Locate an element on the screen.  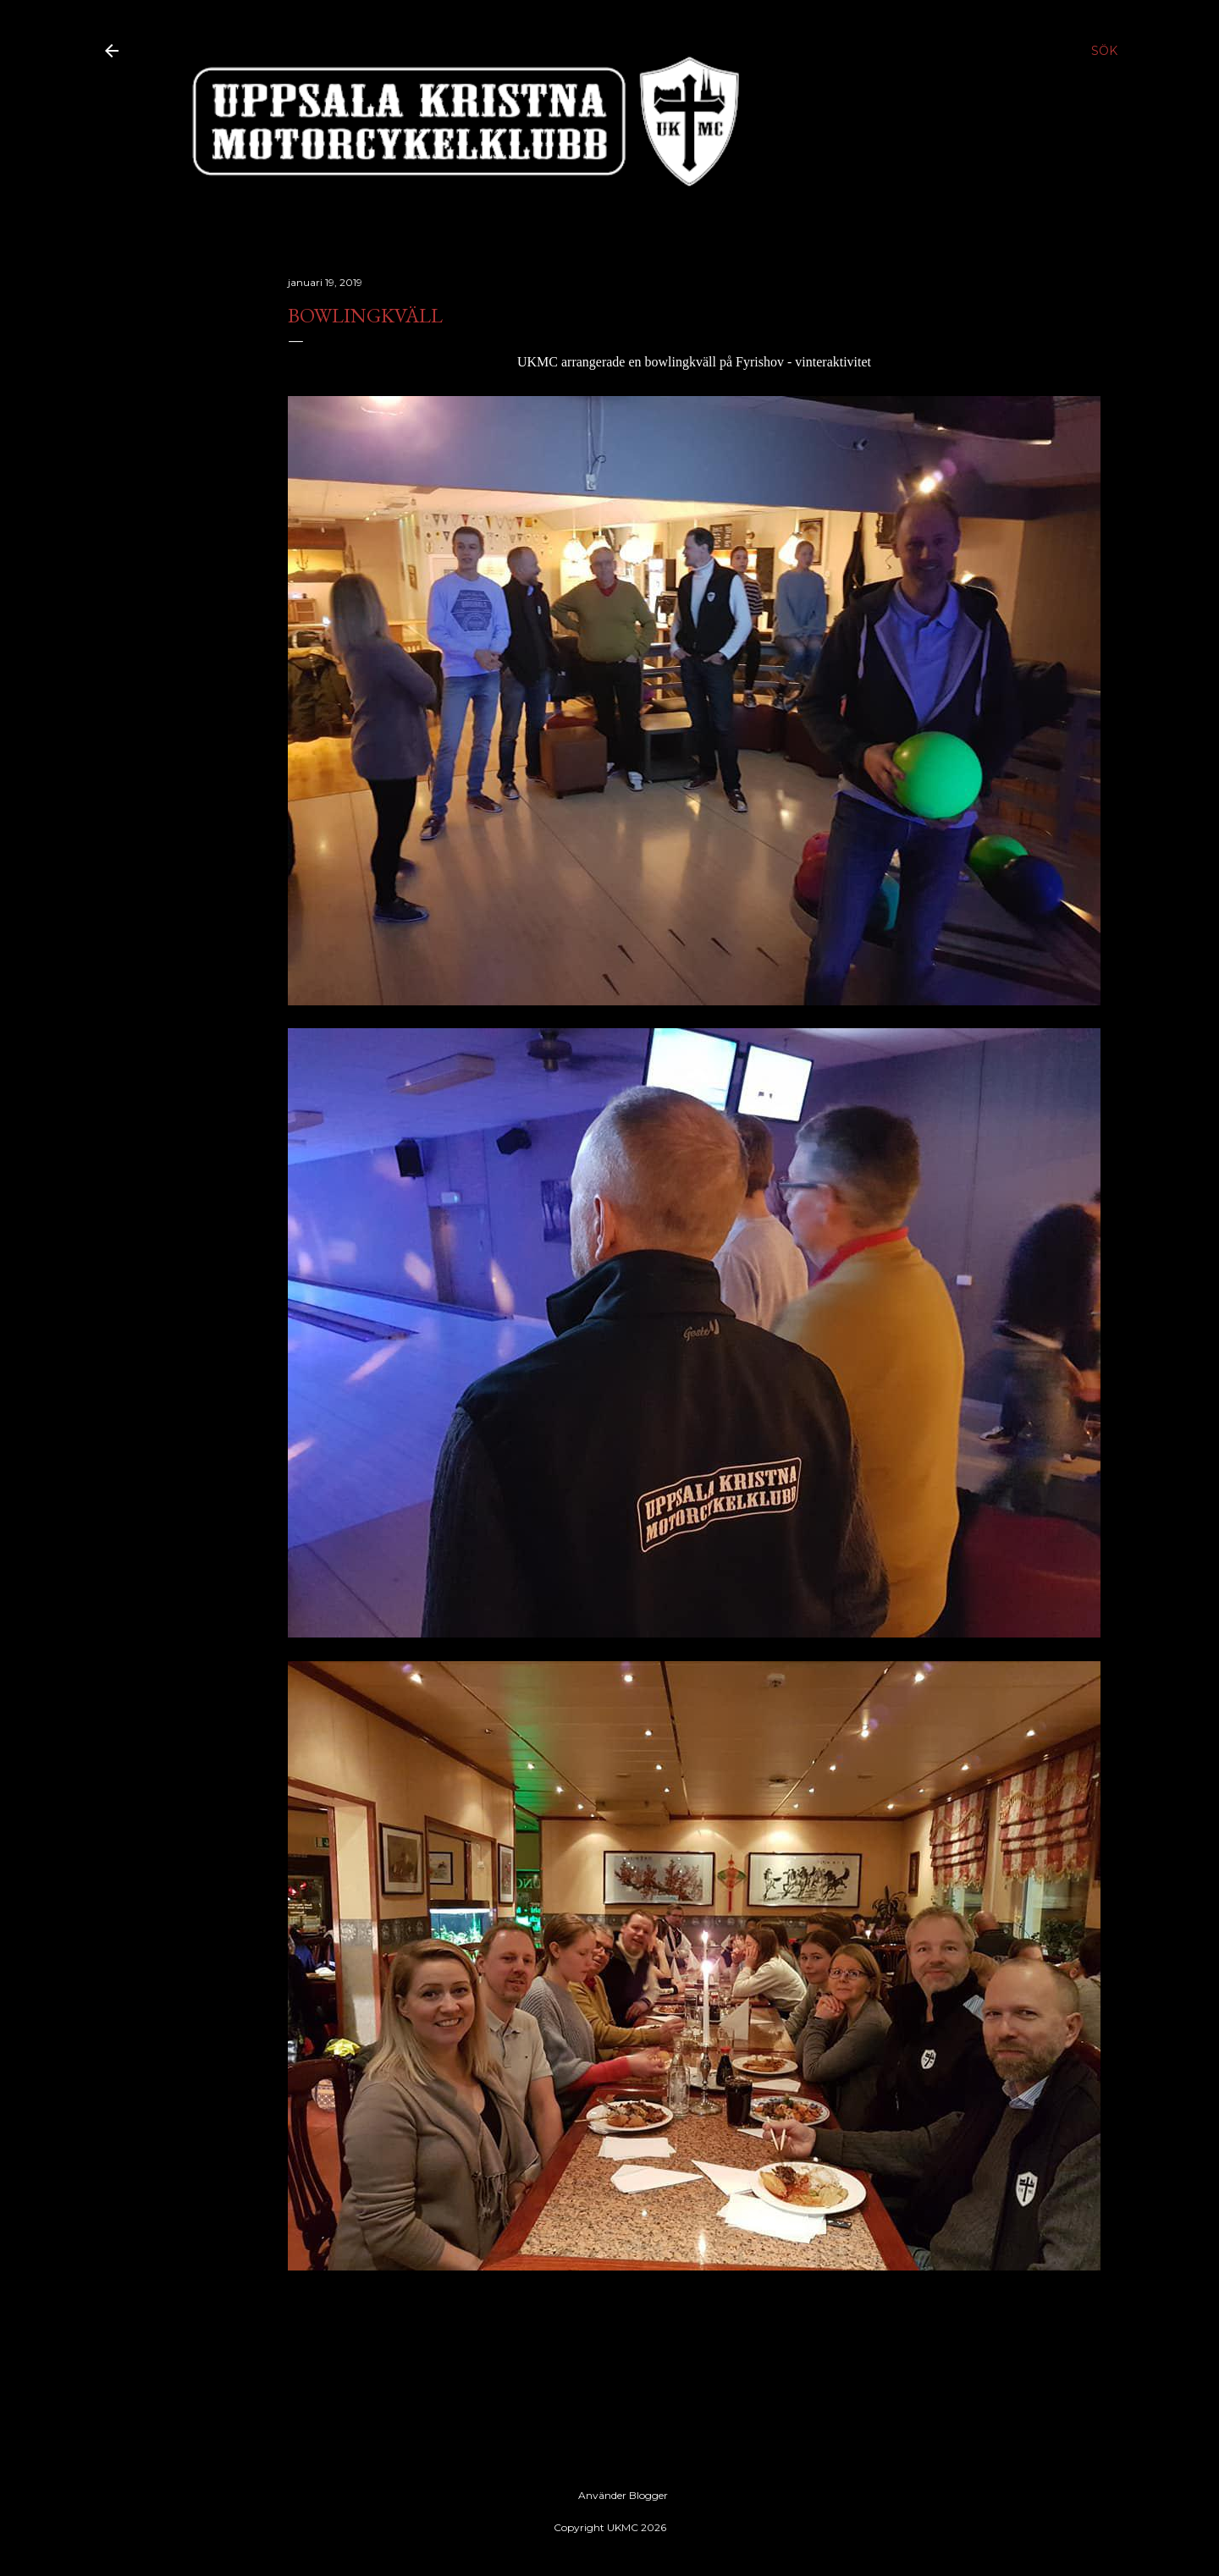
Använder Blogger is located at coordinates (609, 2495).